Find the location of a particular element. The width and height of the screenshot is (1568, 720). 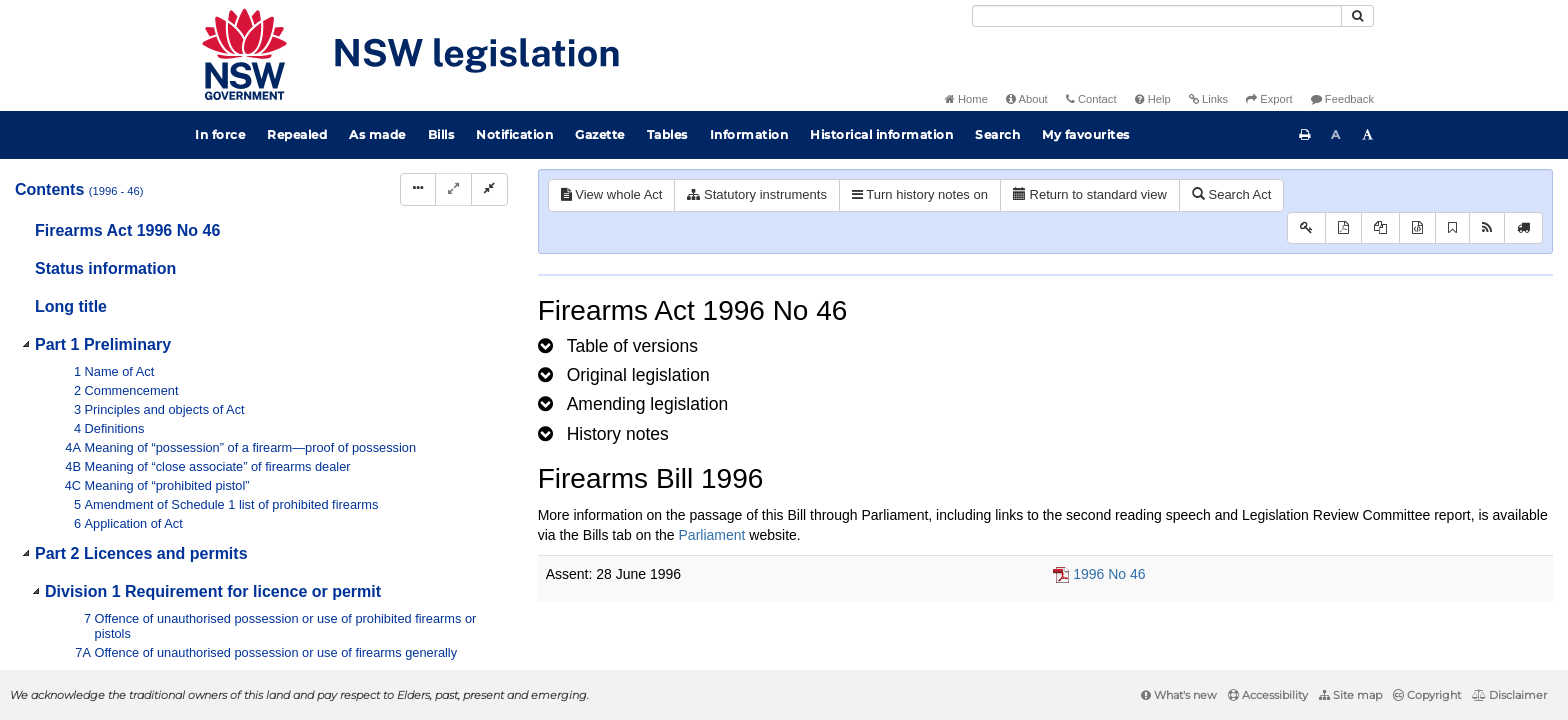

Disclaimer is located at coordinates (1509, 695).